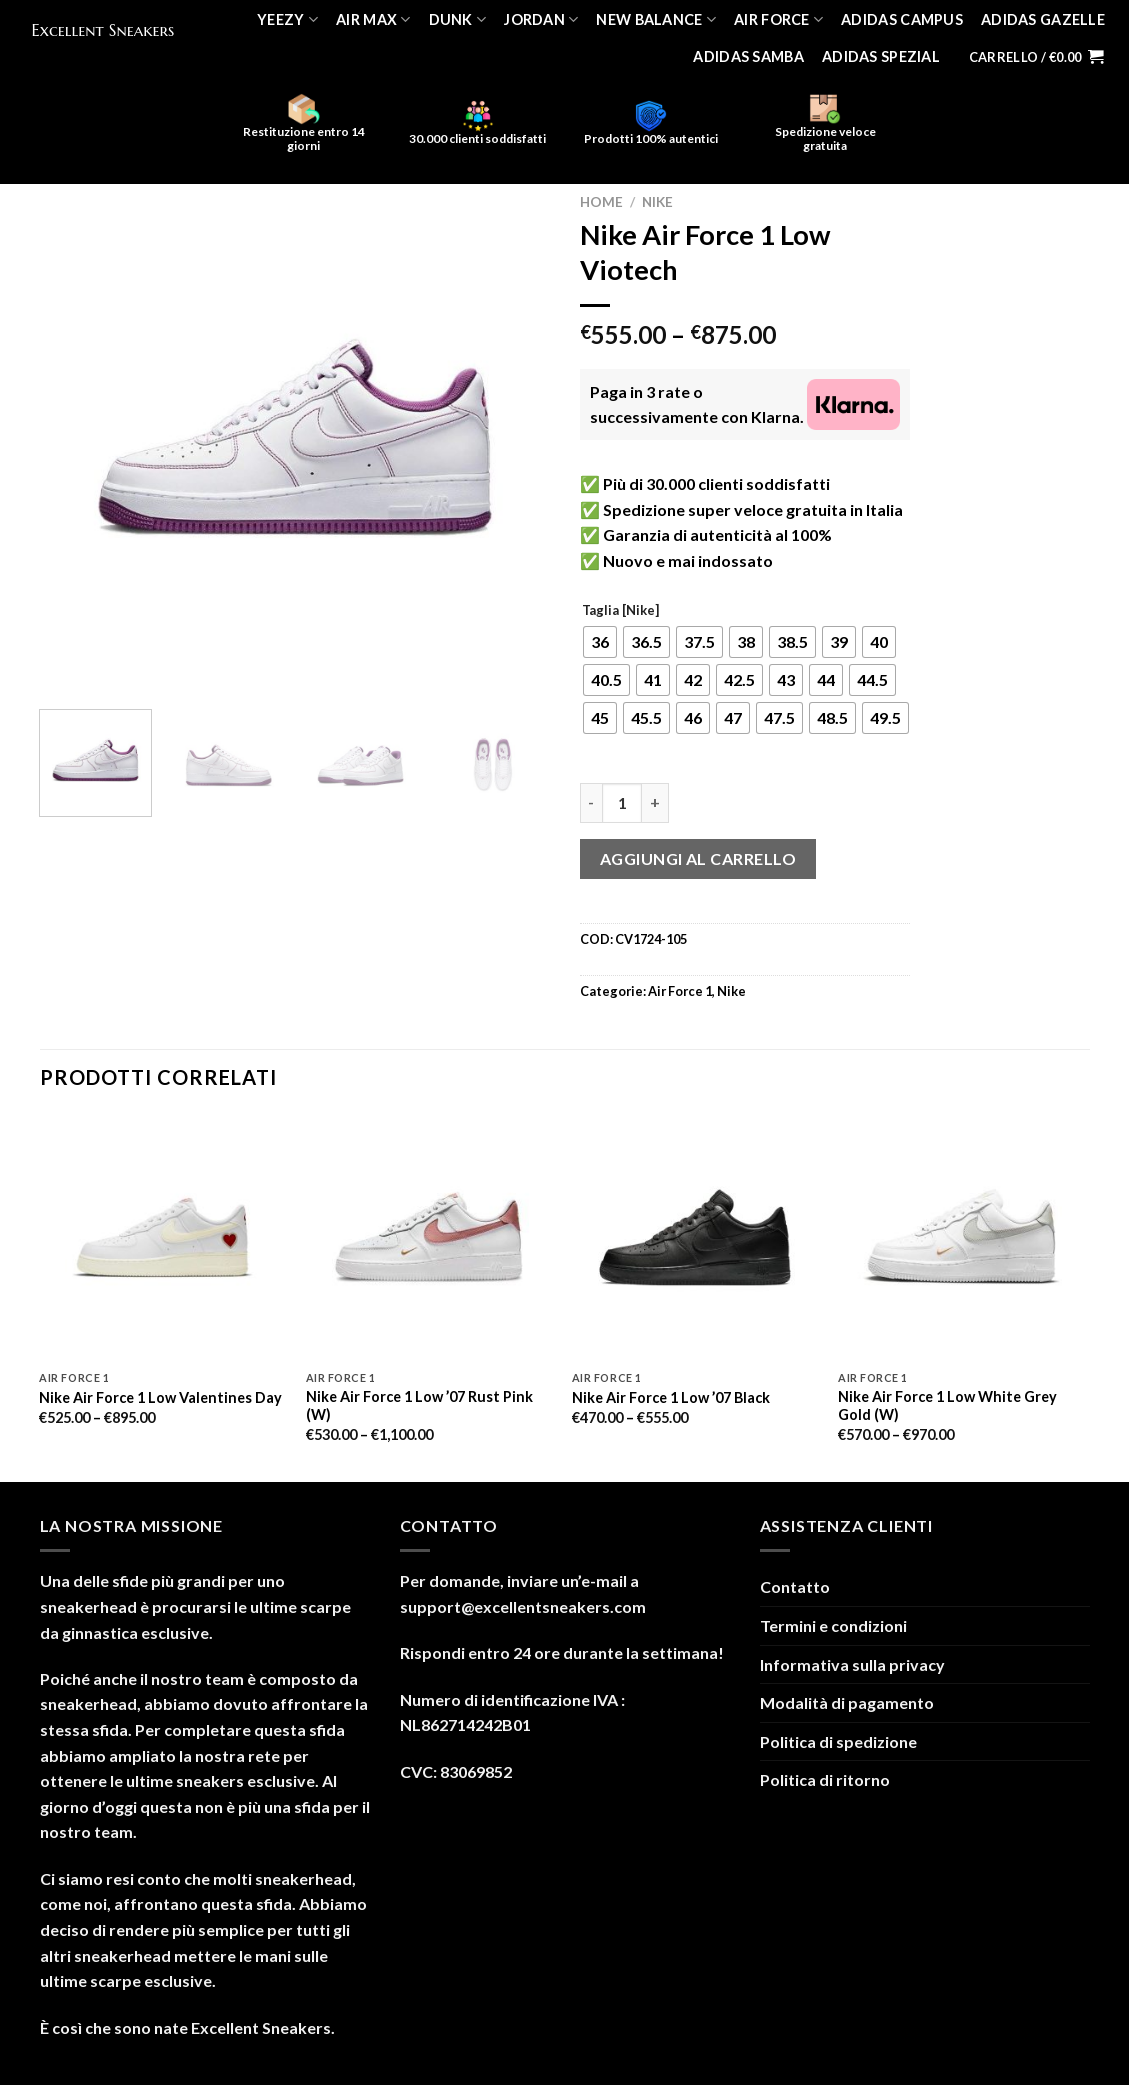 The height and width of the screenshot is (2085, 1129). Describe the element at coordinates (847, 1702) in the screenshot. I see `Modalità di pagamento` at that location.